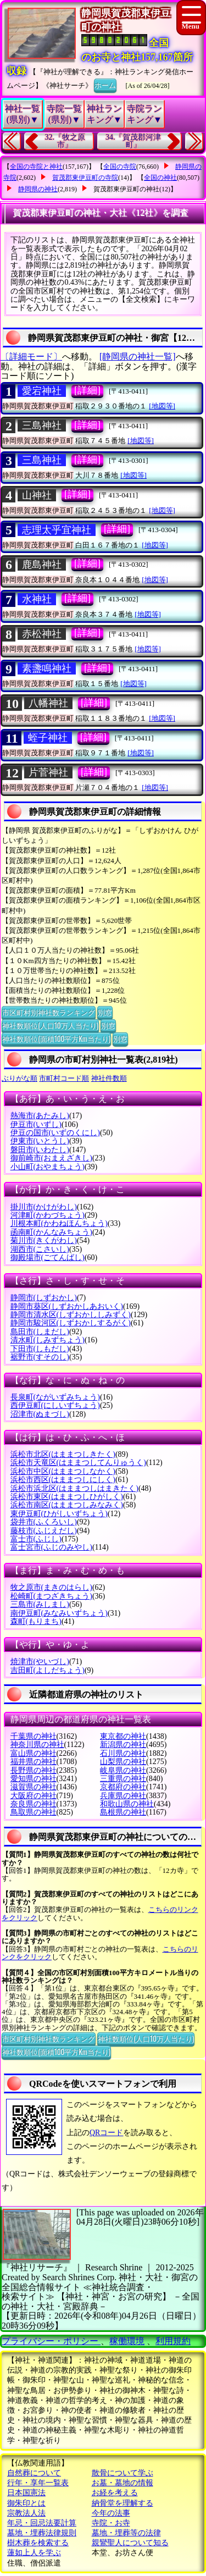  Describe the element at coordinates (123, 1770) in the screenshot. I see `岐阜県の神社` at that location.